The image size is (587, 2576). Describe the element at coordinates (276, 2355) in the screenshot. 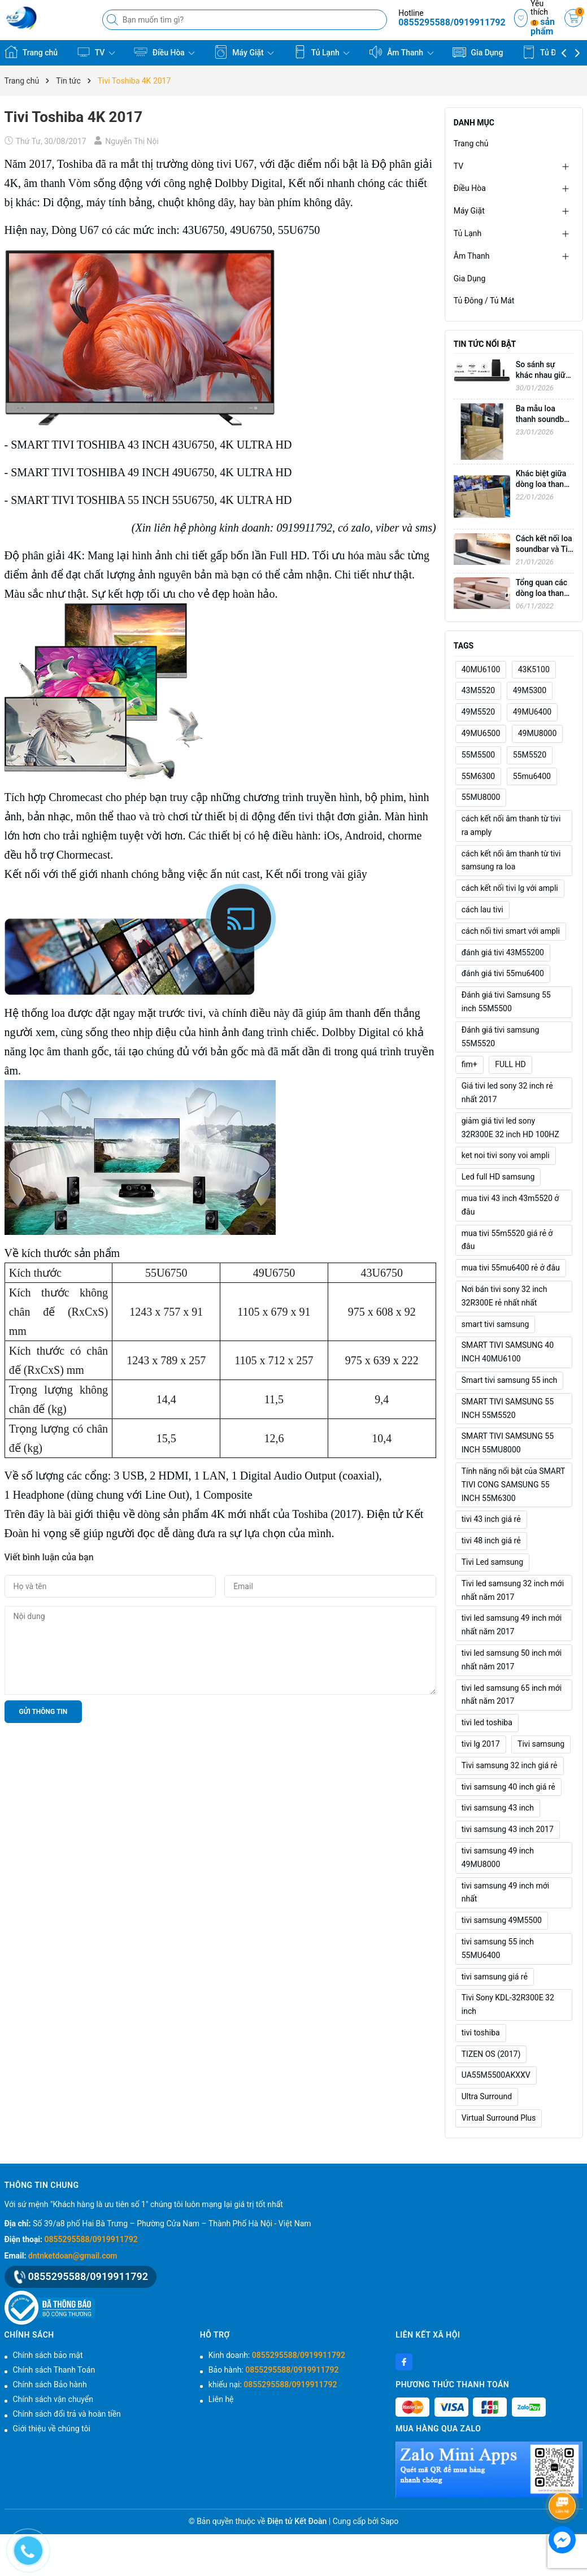

I see `Kinh doanh:` at that location.